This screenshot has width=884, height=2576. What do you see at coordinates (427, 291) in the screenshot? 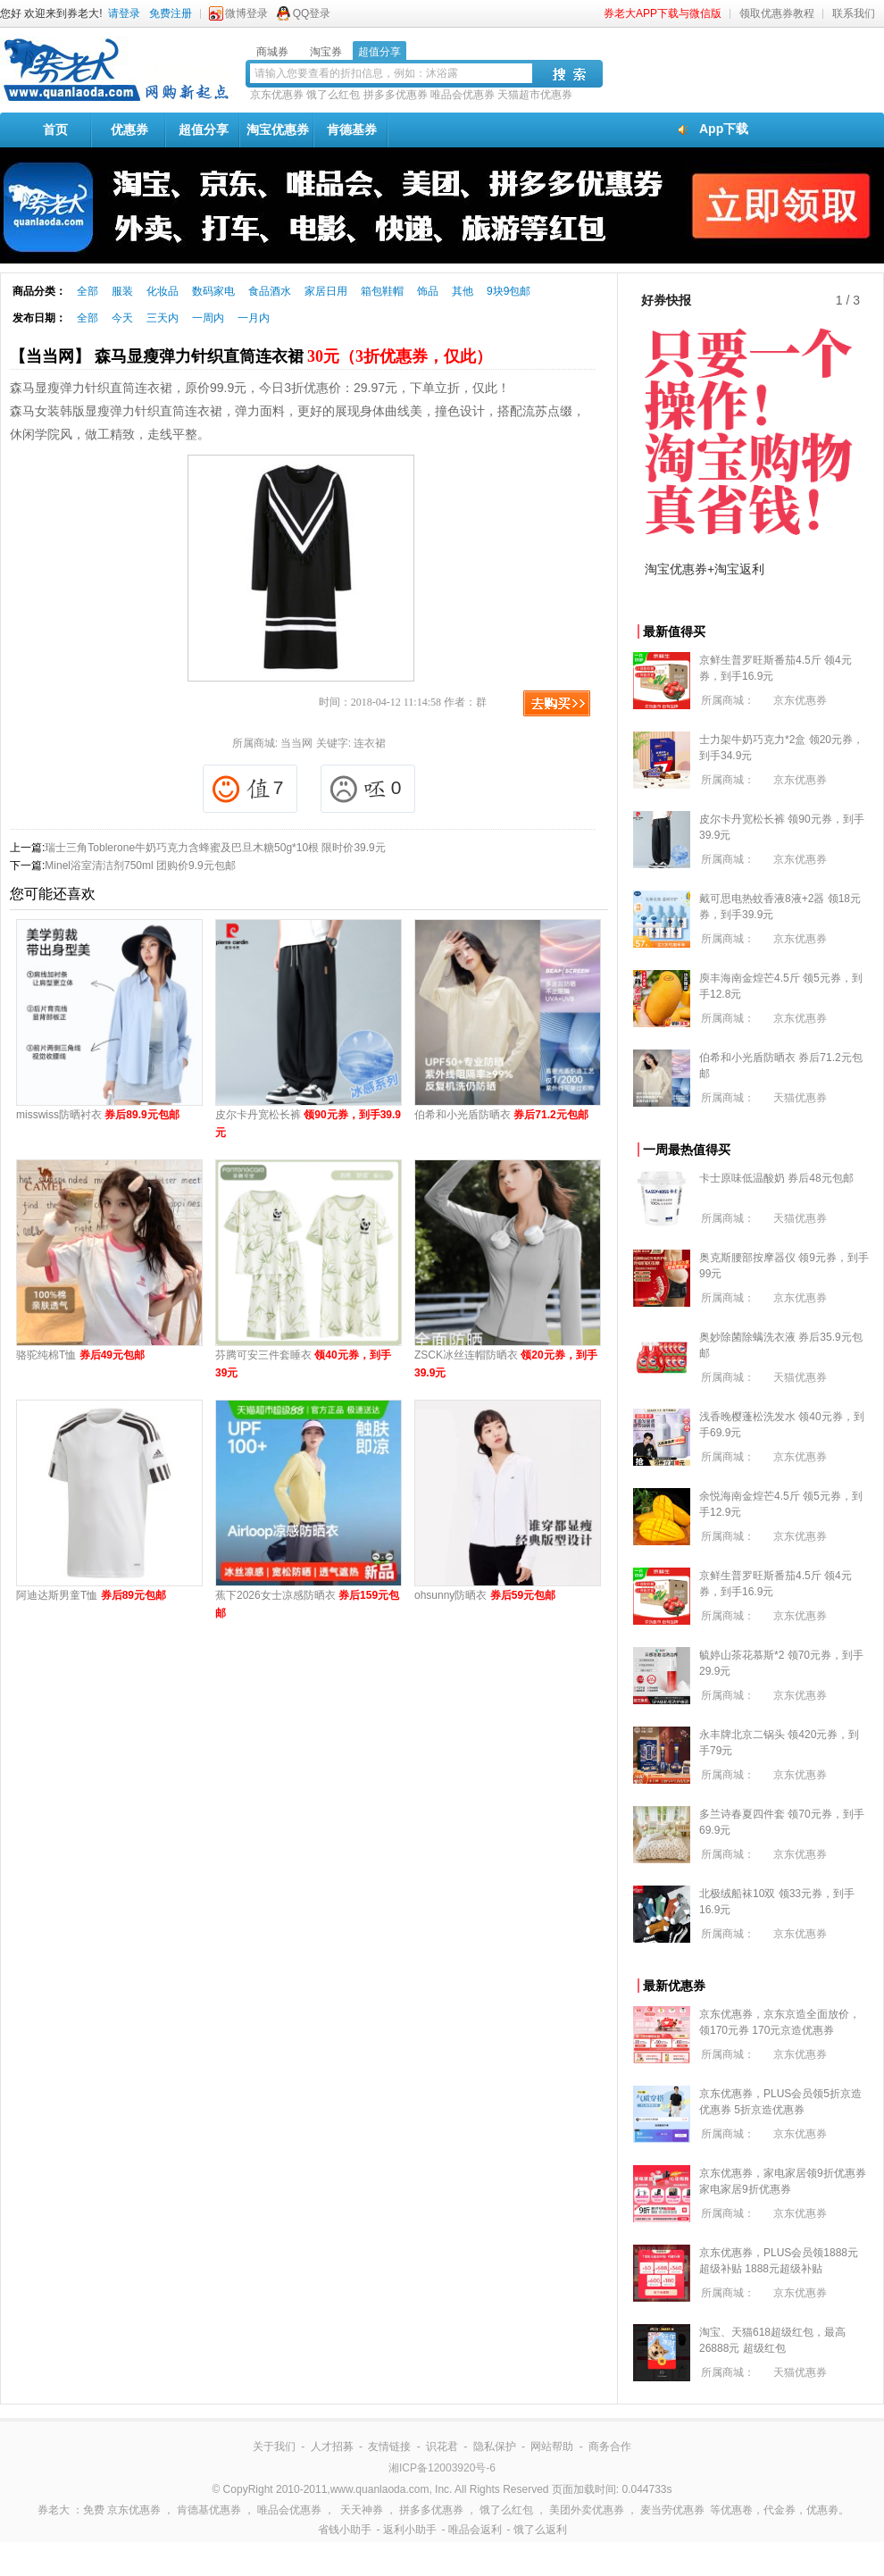
I see `饰品` at bounding box center [427, 291].